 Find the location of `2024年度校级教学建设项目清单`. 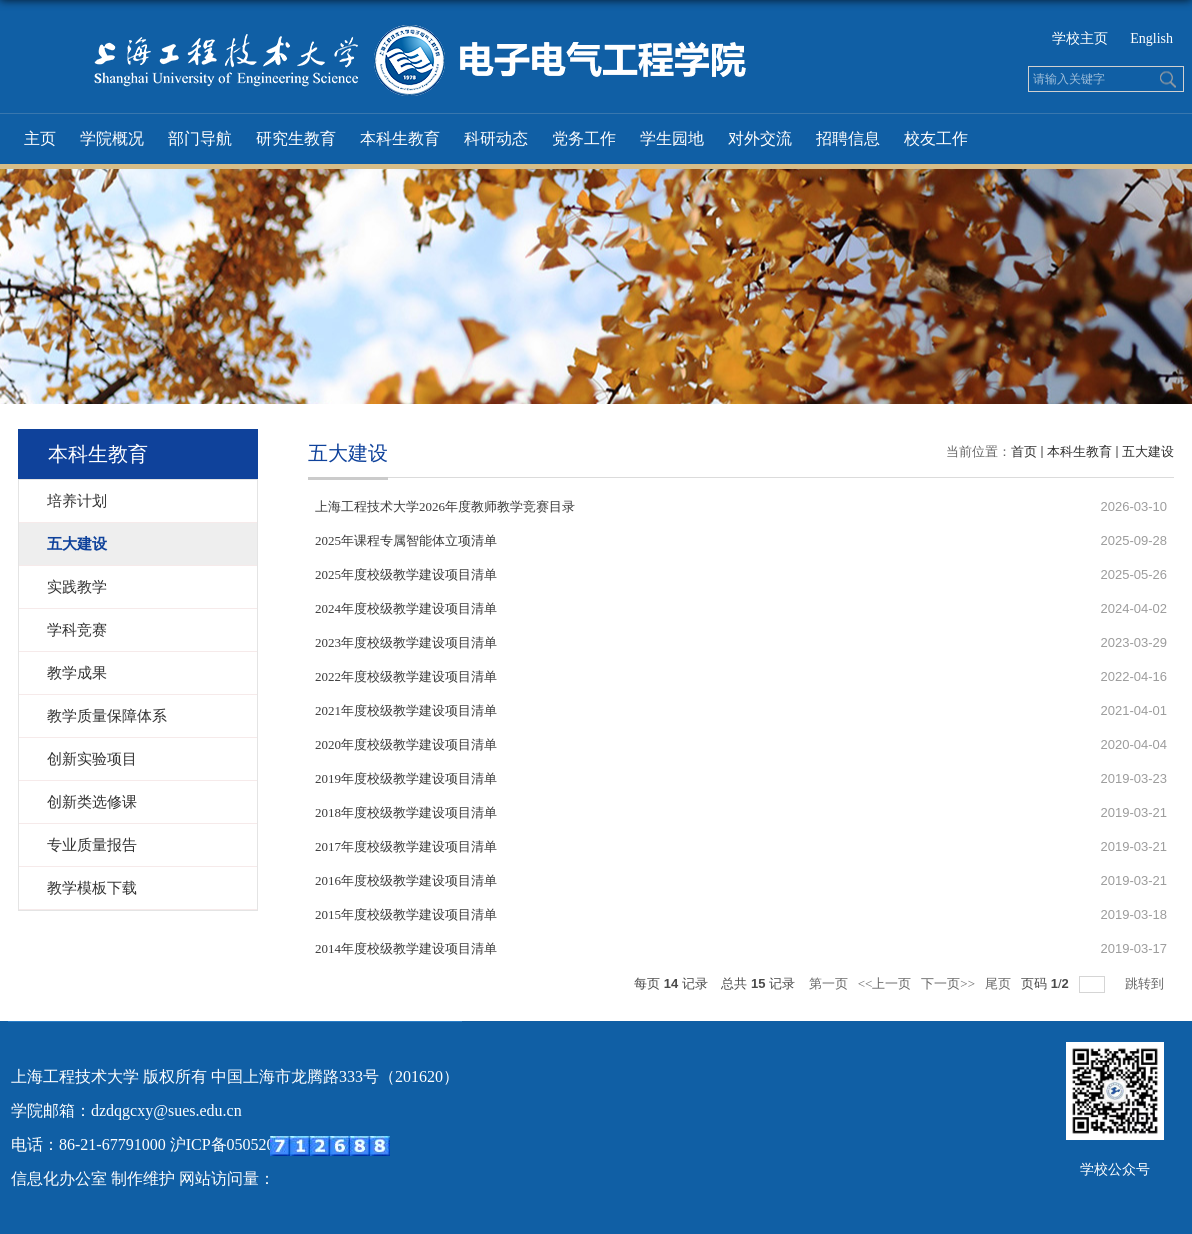

2024年度校级教学建设项目清单 is located at coordinates (406, 608).